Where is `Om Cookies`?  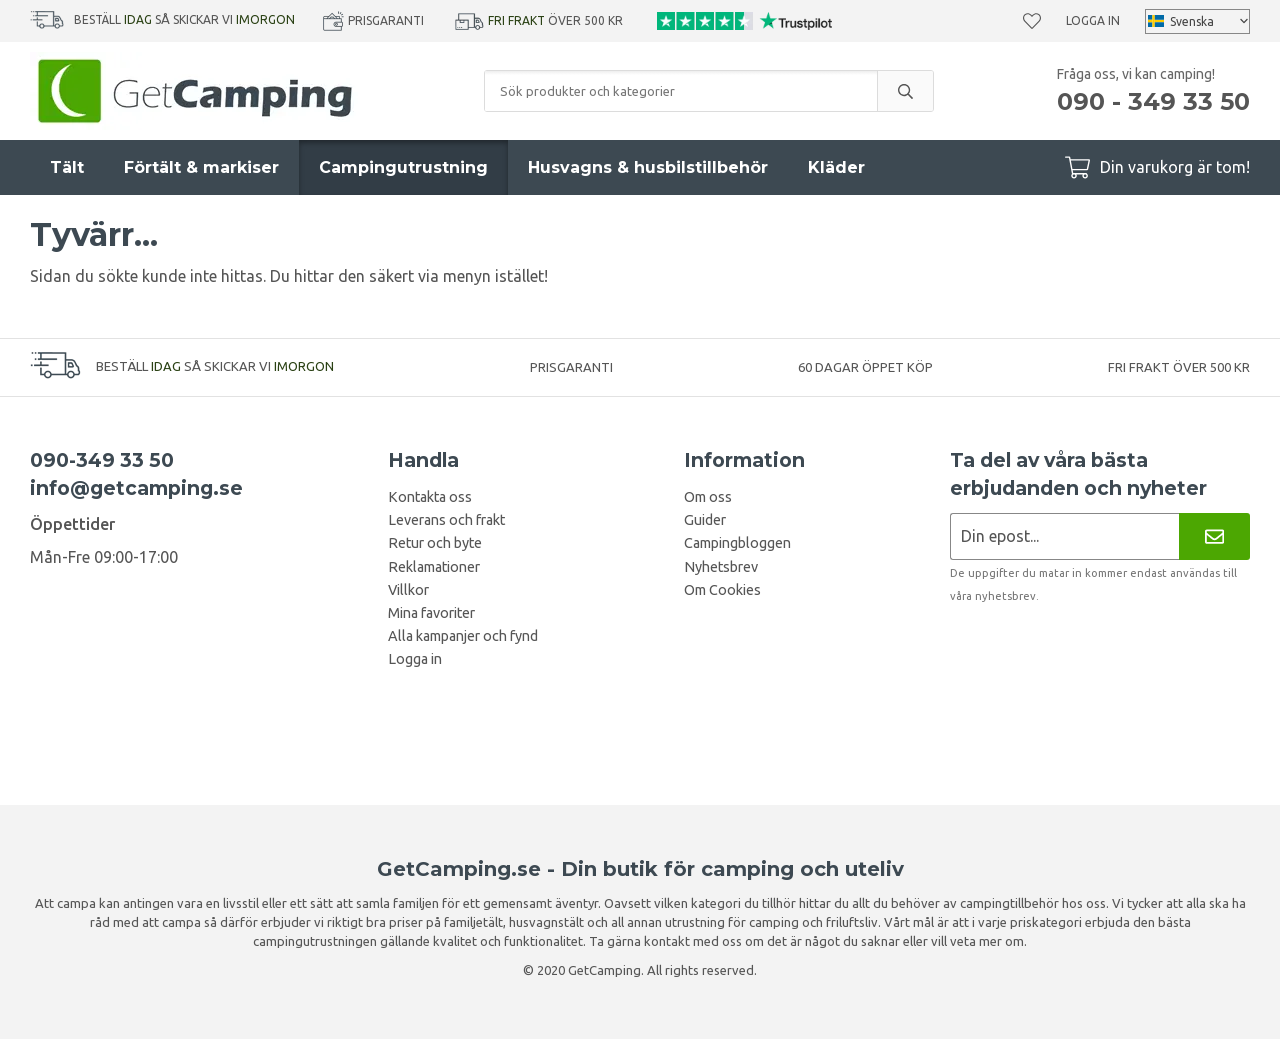
Om Cookies is located at coordinates (722, 590).